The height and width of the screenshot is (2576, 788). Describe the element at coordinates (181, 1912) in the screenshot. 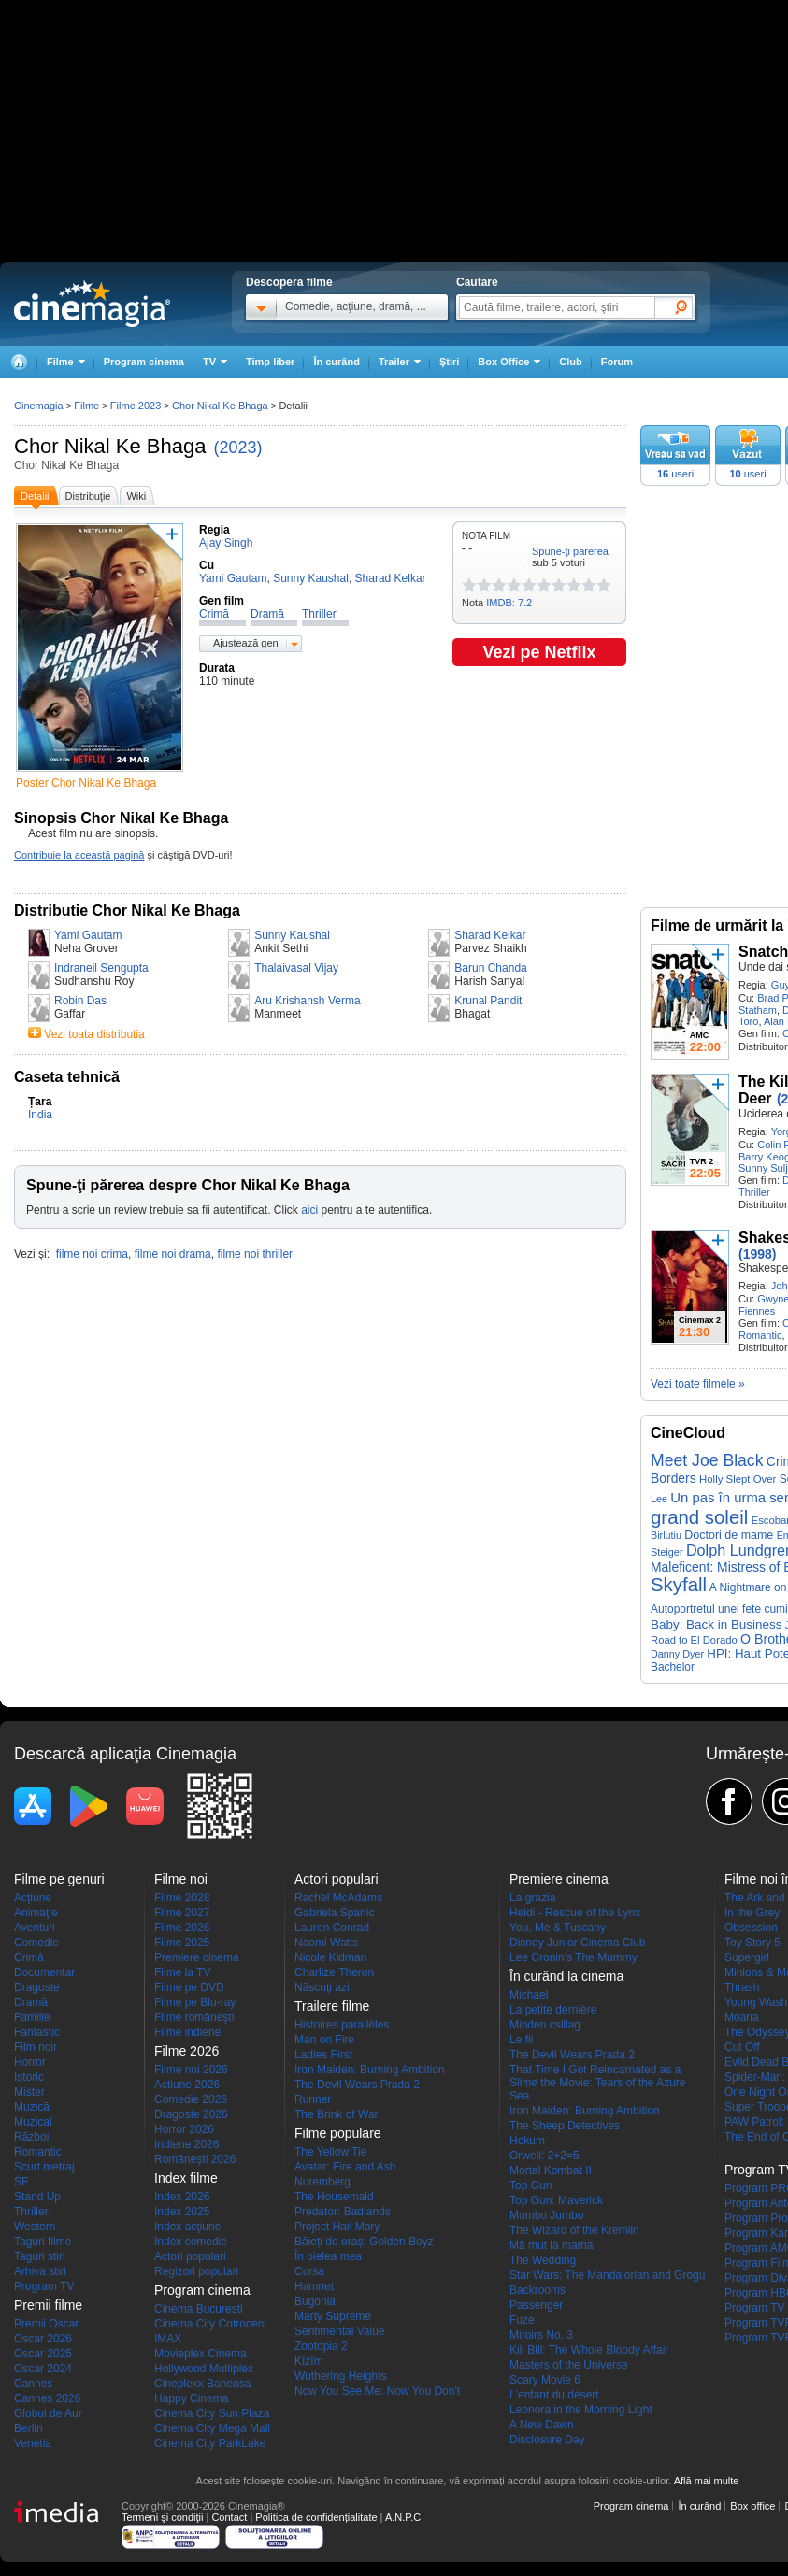

I see `Filme 2027` at that location.